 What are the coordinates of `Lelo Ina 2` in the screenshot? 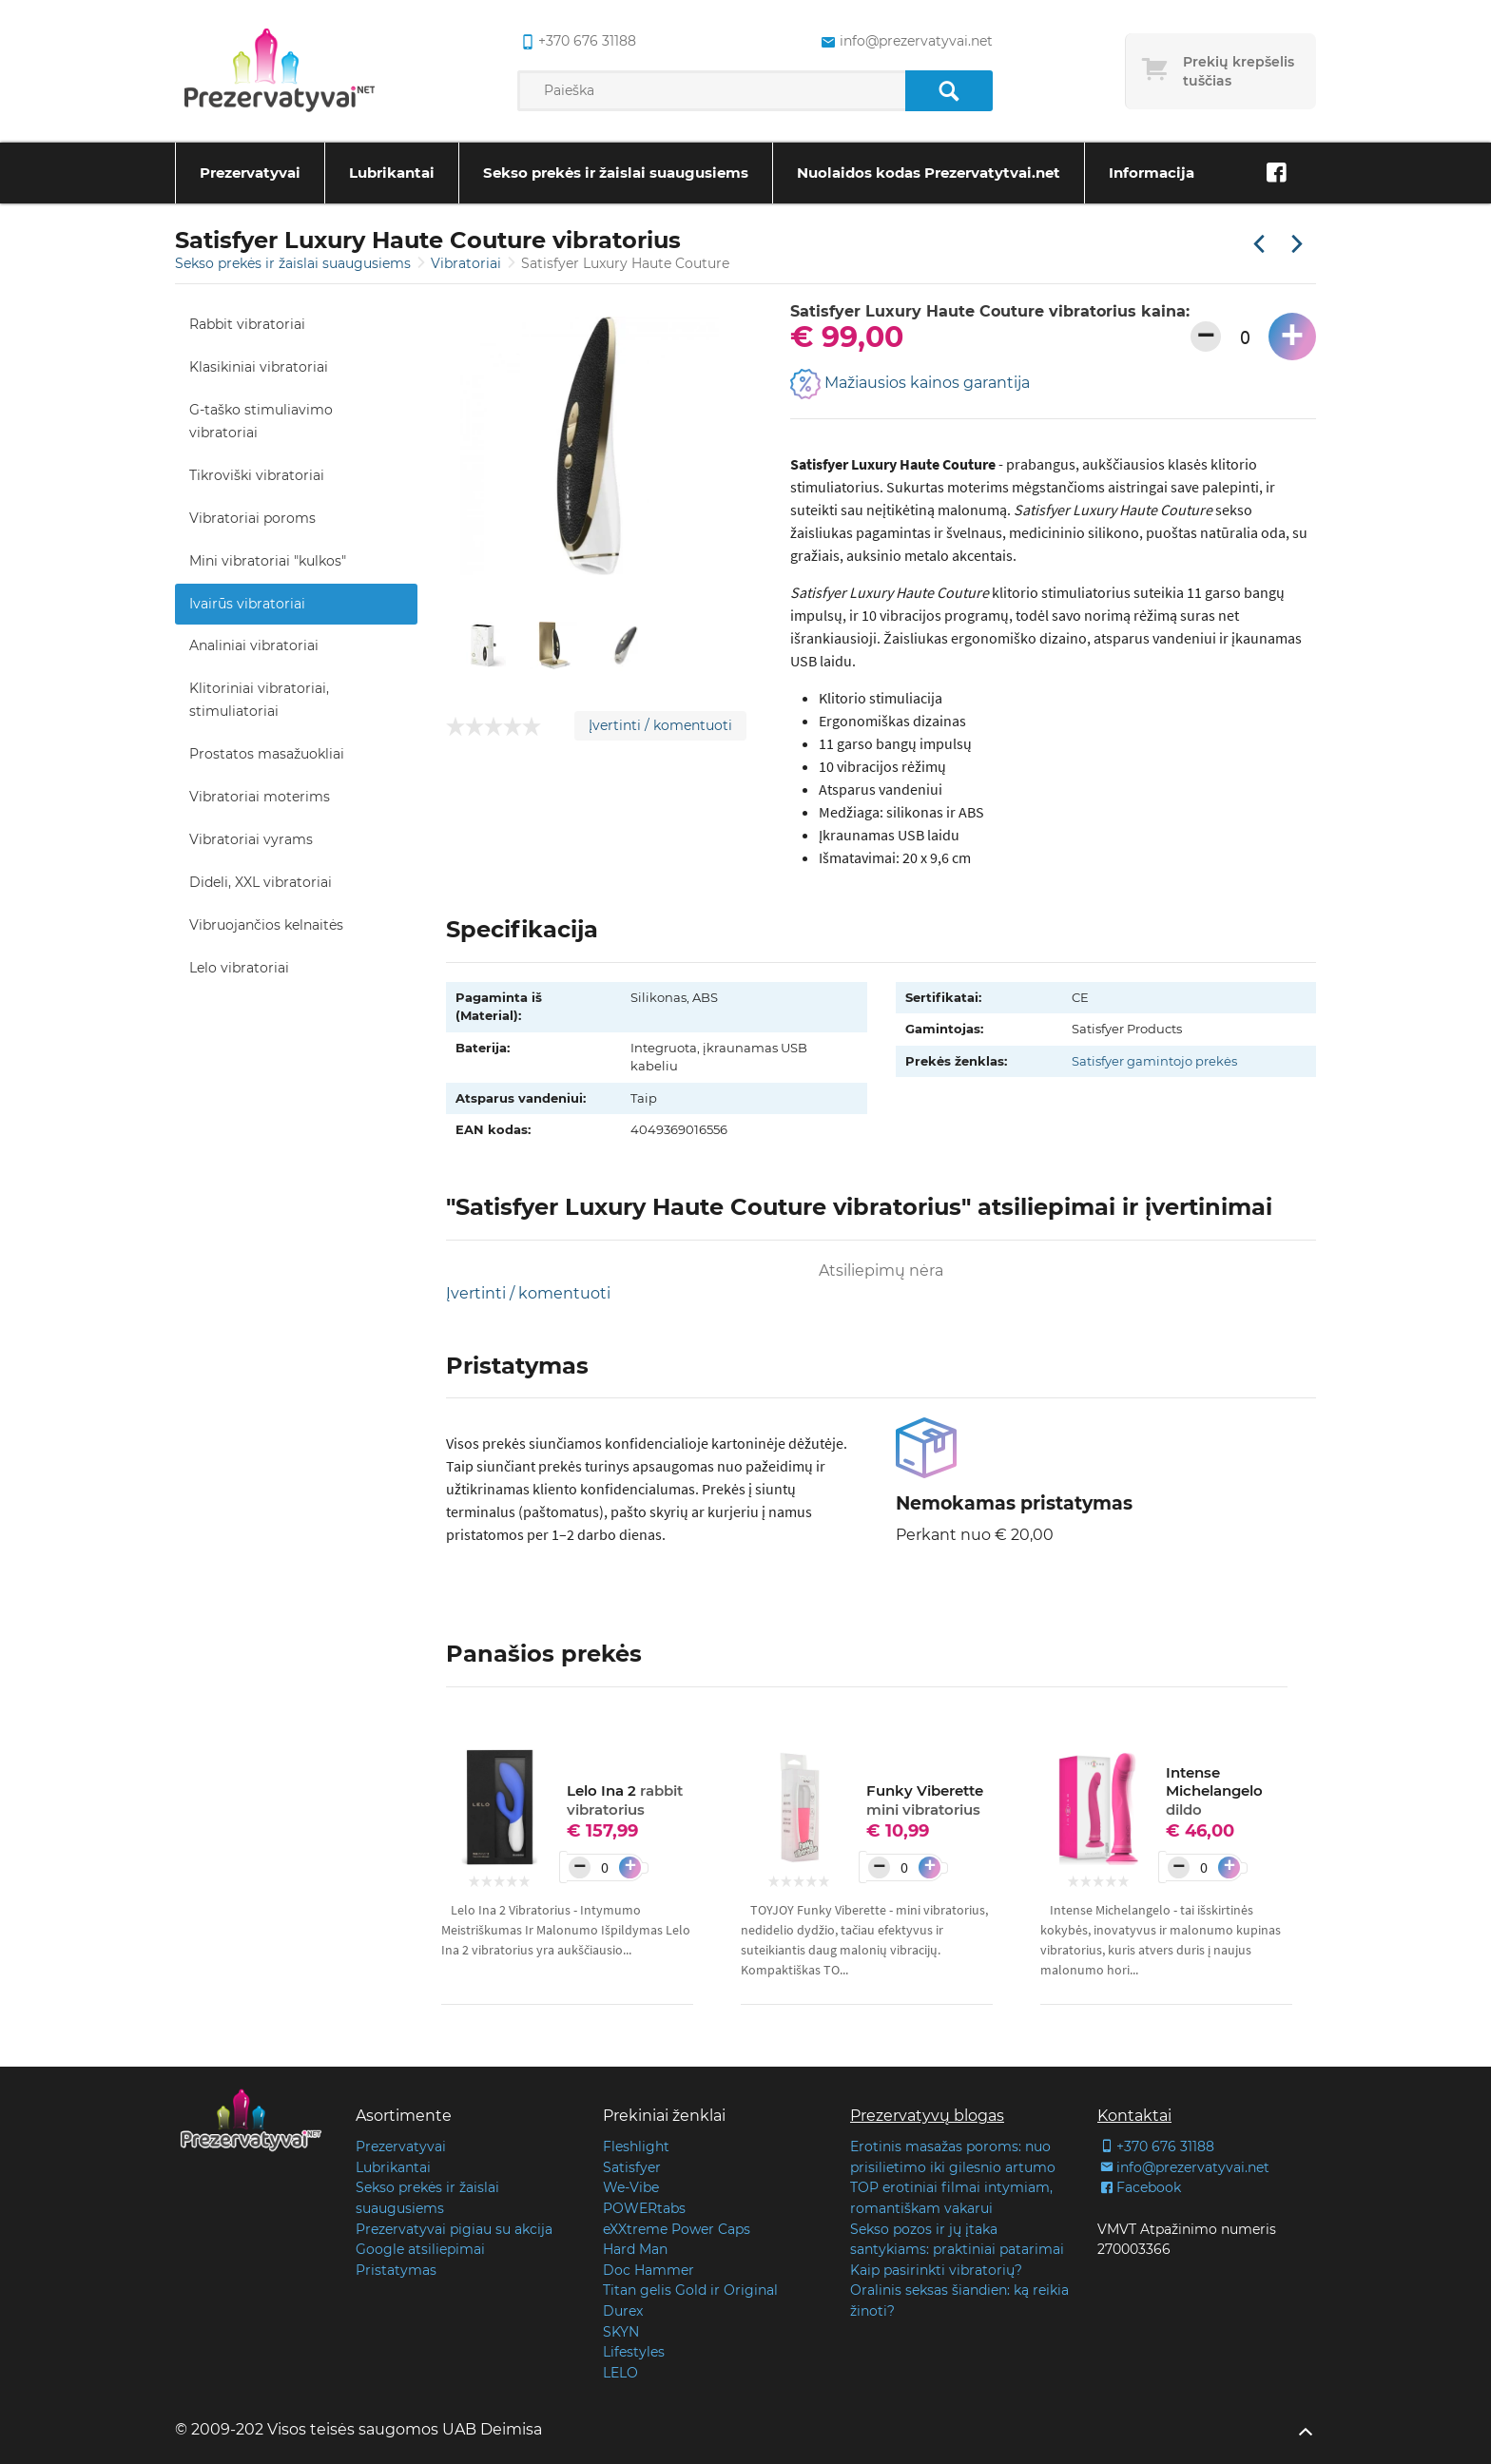 It's located at (625, 1800).